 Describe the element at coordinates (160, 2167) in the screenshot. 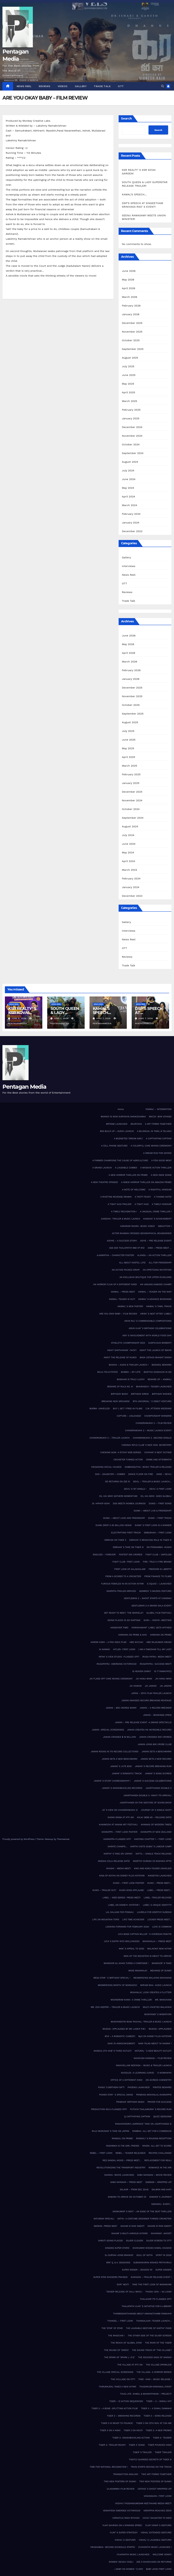

I see `ROMANCE IN THE AIR!` at that location.